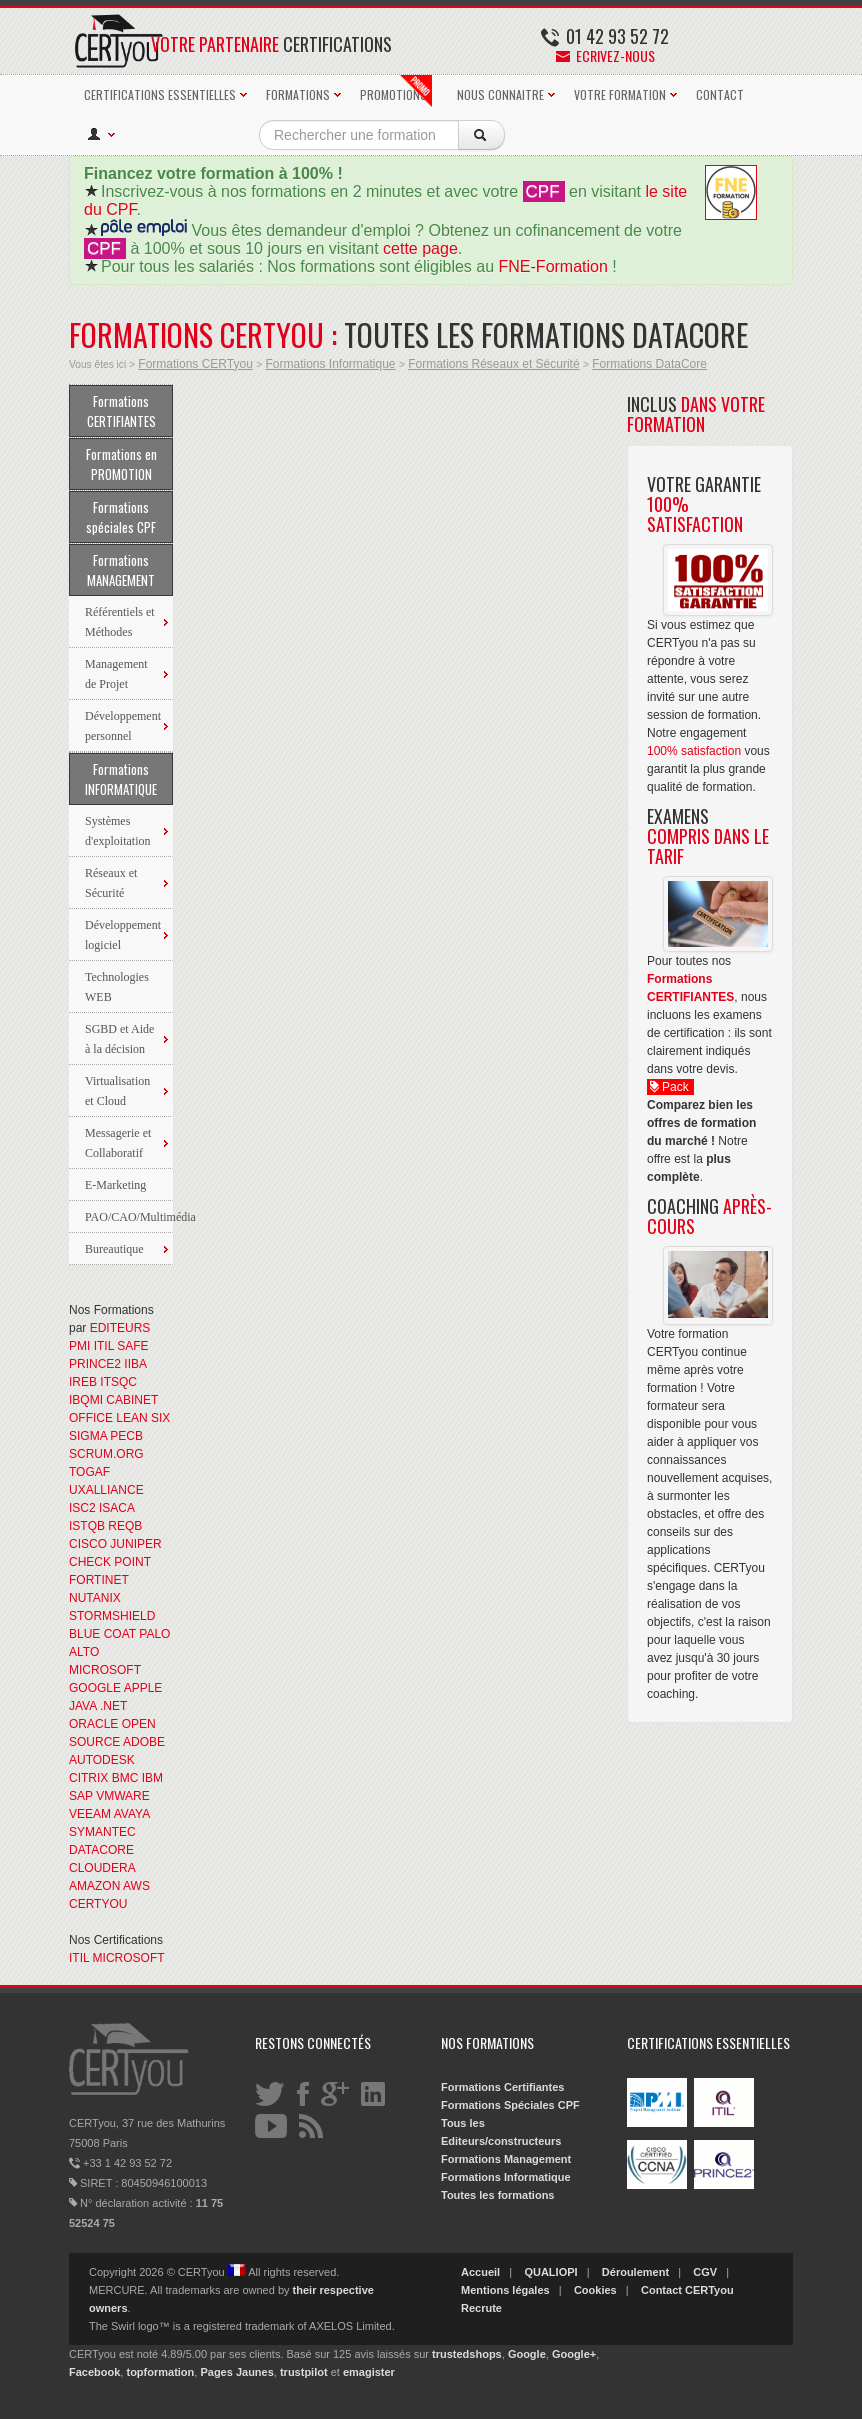  What do you see at coordinates (118, 1143) in the screenshot?
I see `Messagerie et Collaboratif` at bounding box center [118, 1143].